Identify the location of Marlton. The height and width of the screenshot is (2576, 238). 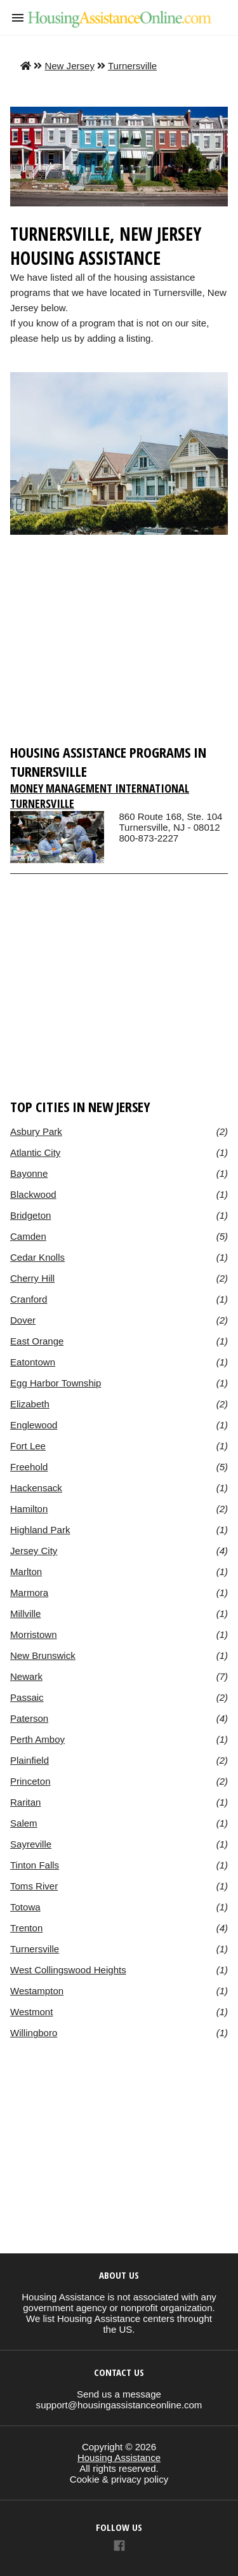
(26, 1571).